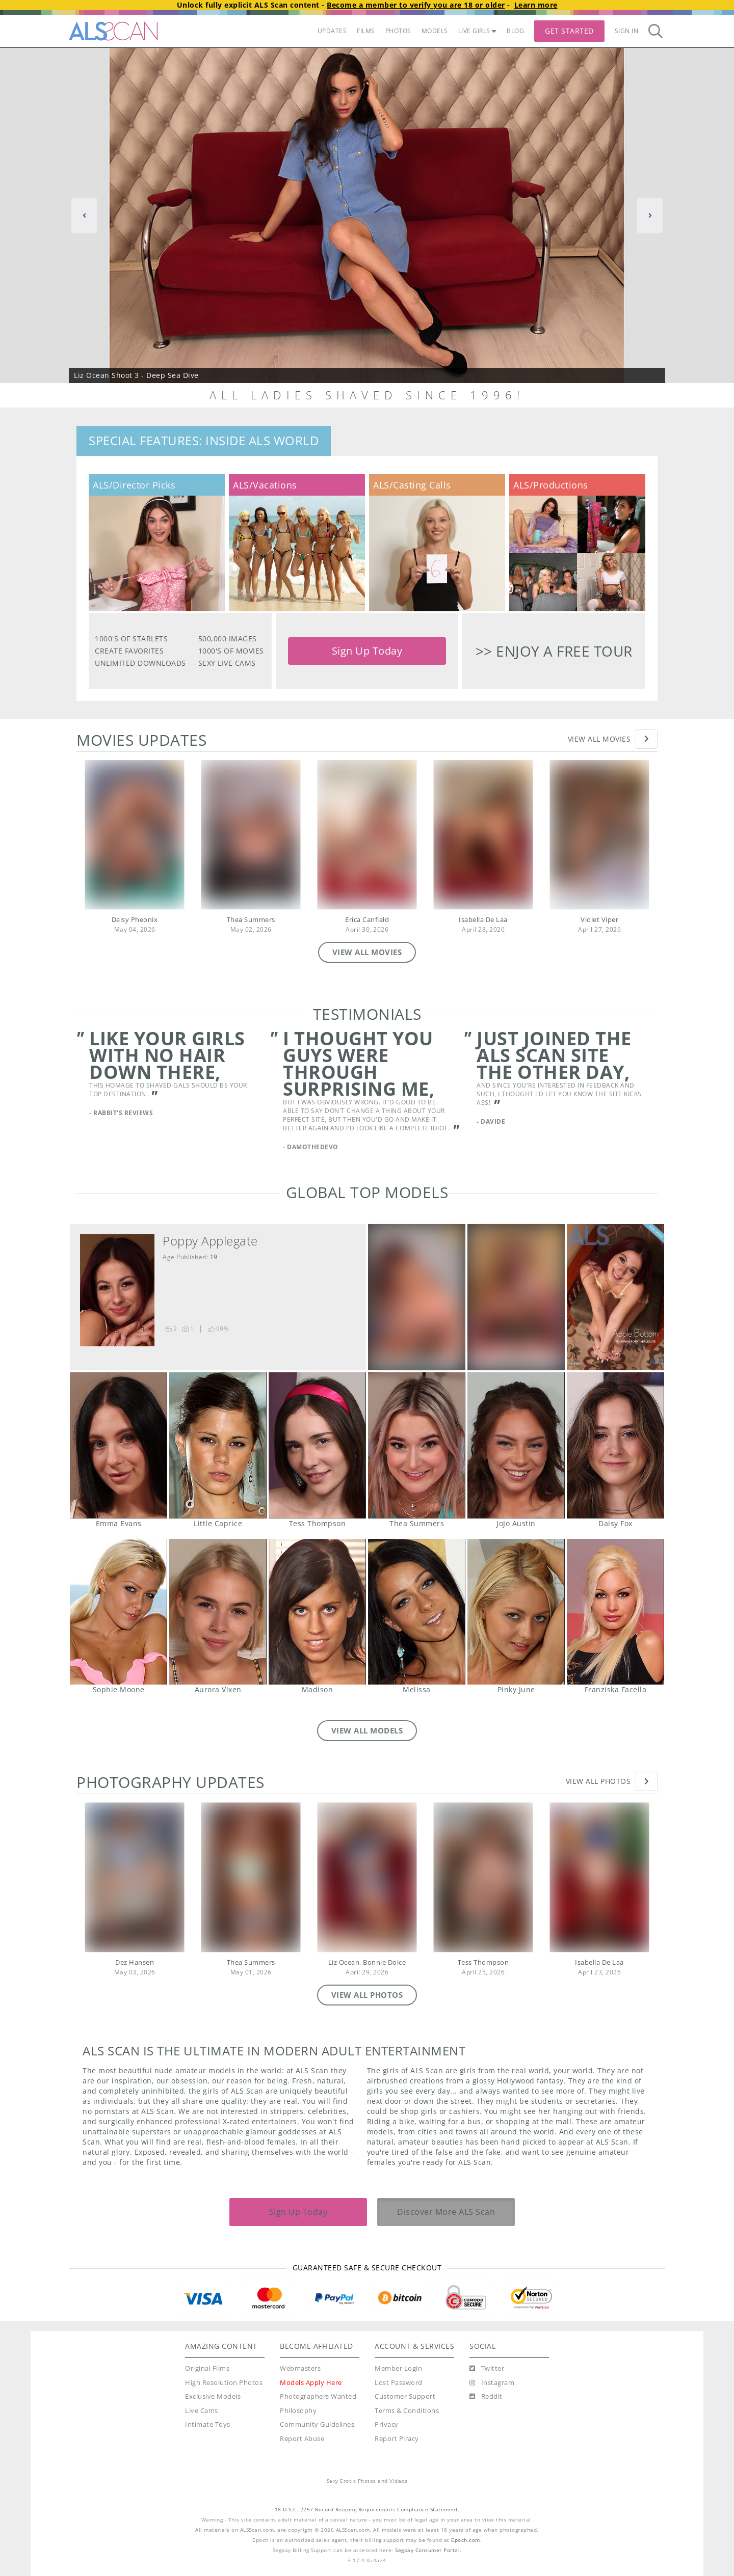 The width and height of the screenshot is (734, 2576). What do you see at coordinates (427, 2550) in the screenshot?
I see `Segpay Consumer Portal` at bounding box center [427, 2550].